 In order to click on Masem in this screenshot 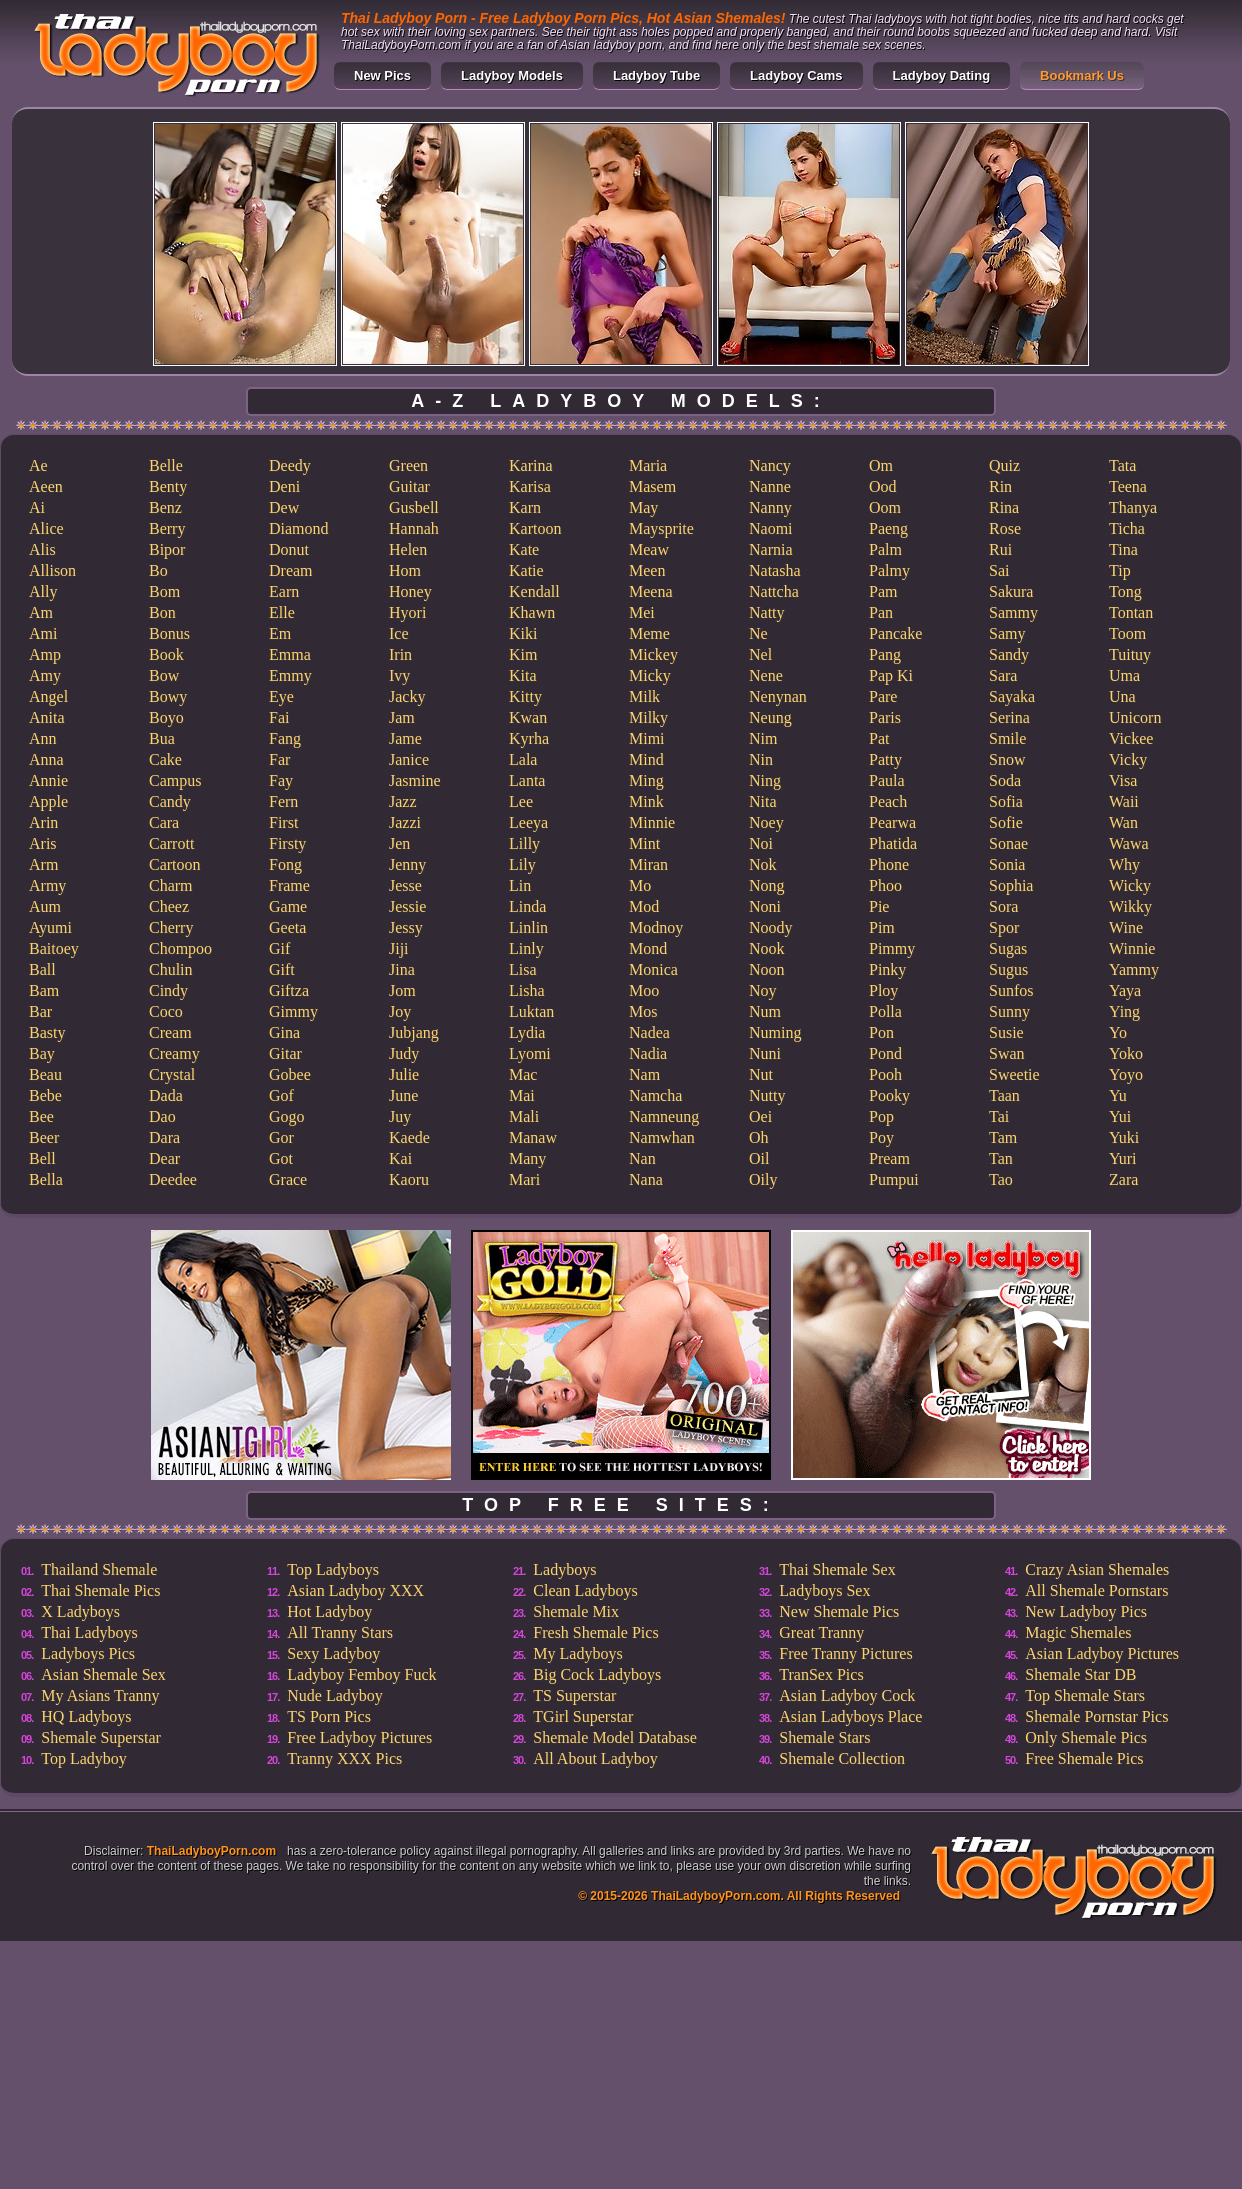, I will do `click(652, 486)`.